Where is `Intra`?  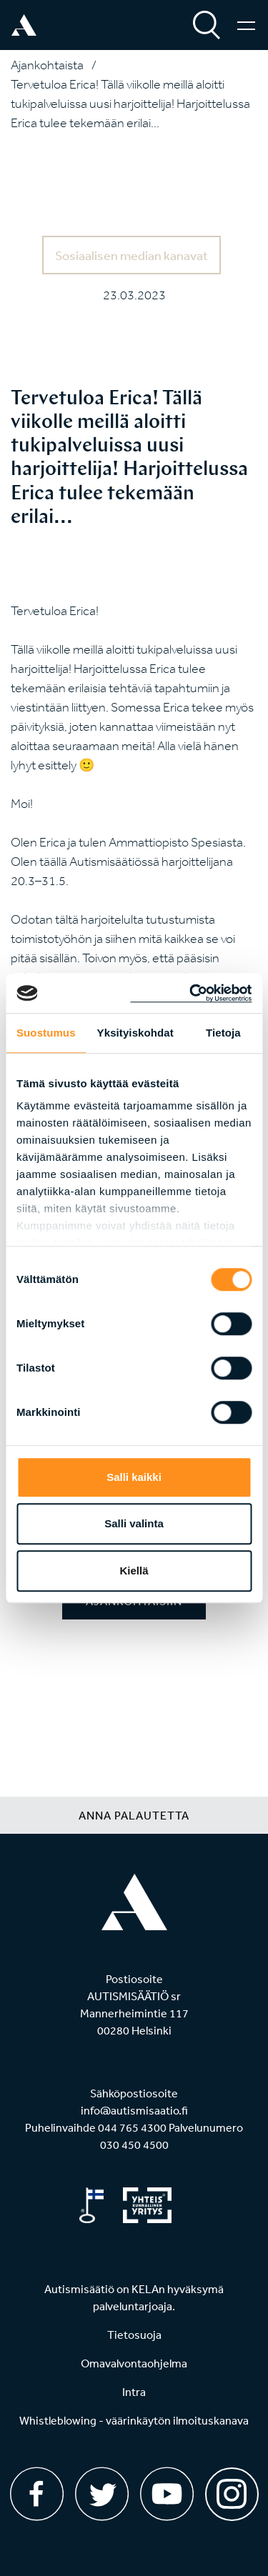 Intra is located at coordinates (134, 2392).